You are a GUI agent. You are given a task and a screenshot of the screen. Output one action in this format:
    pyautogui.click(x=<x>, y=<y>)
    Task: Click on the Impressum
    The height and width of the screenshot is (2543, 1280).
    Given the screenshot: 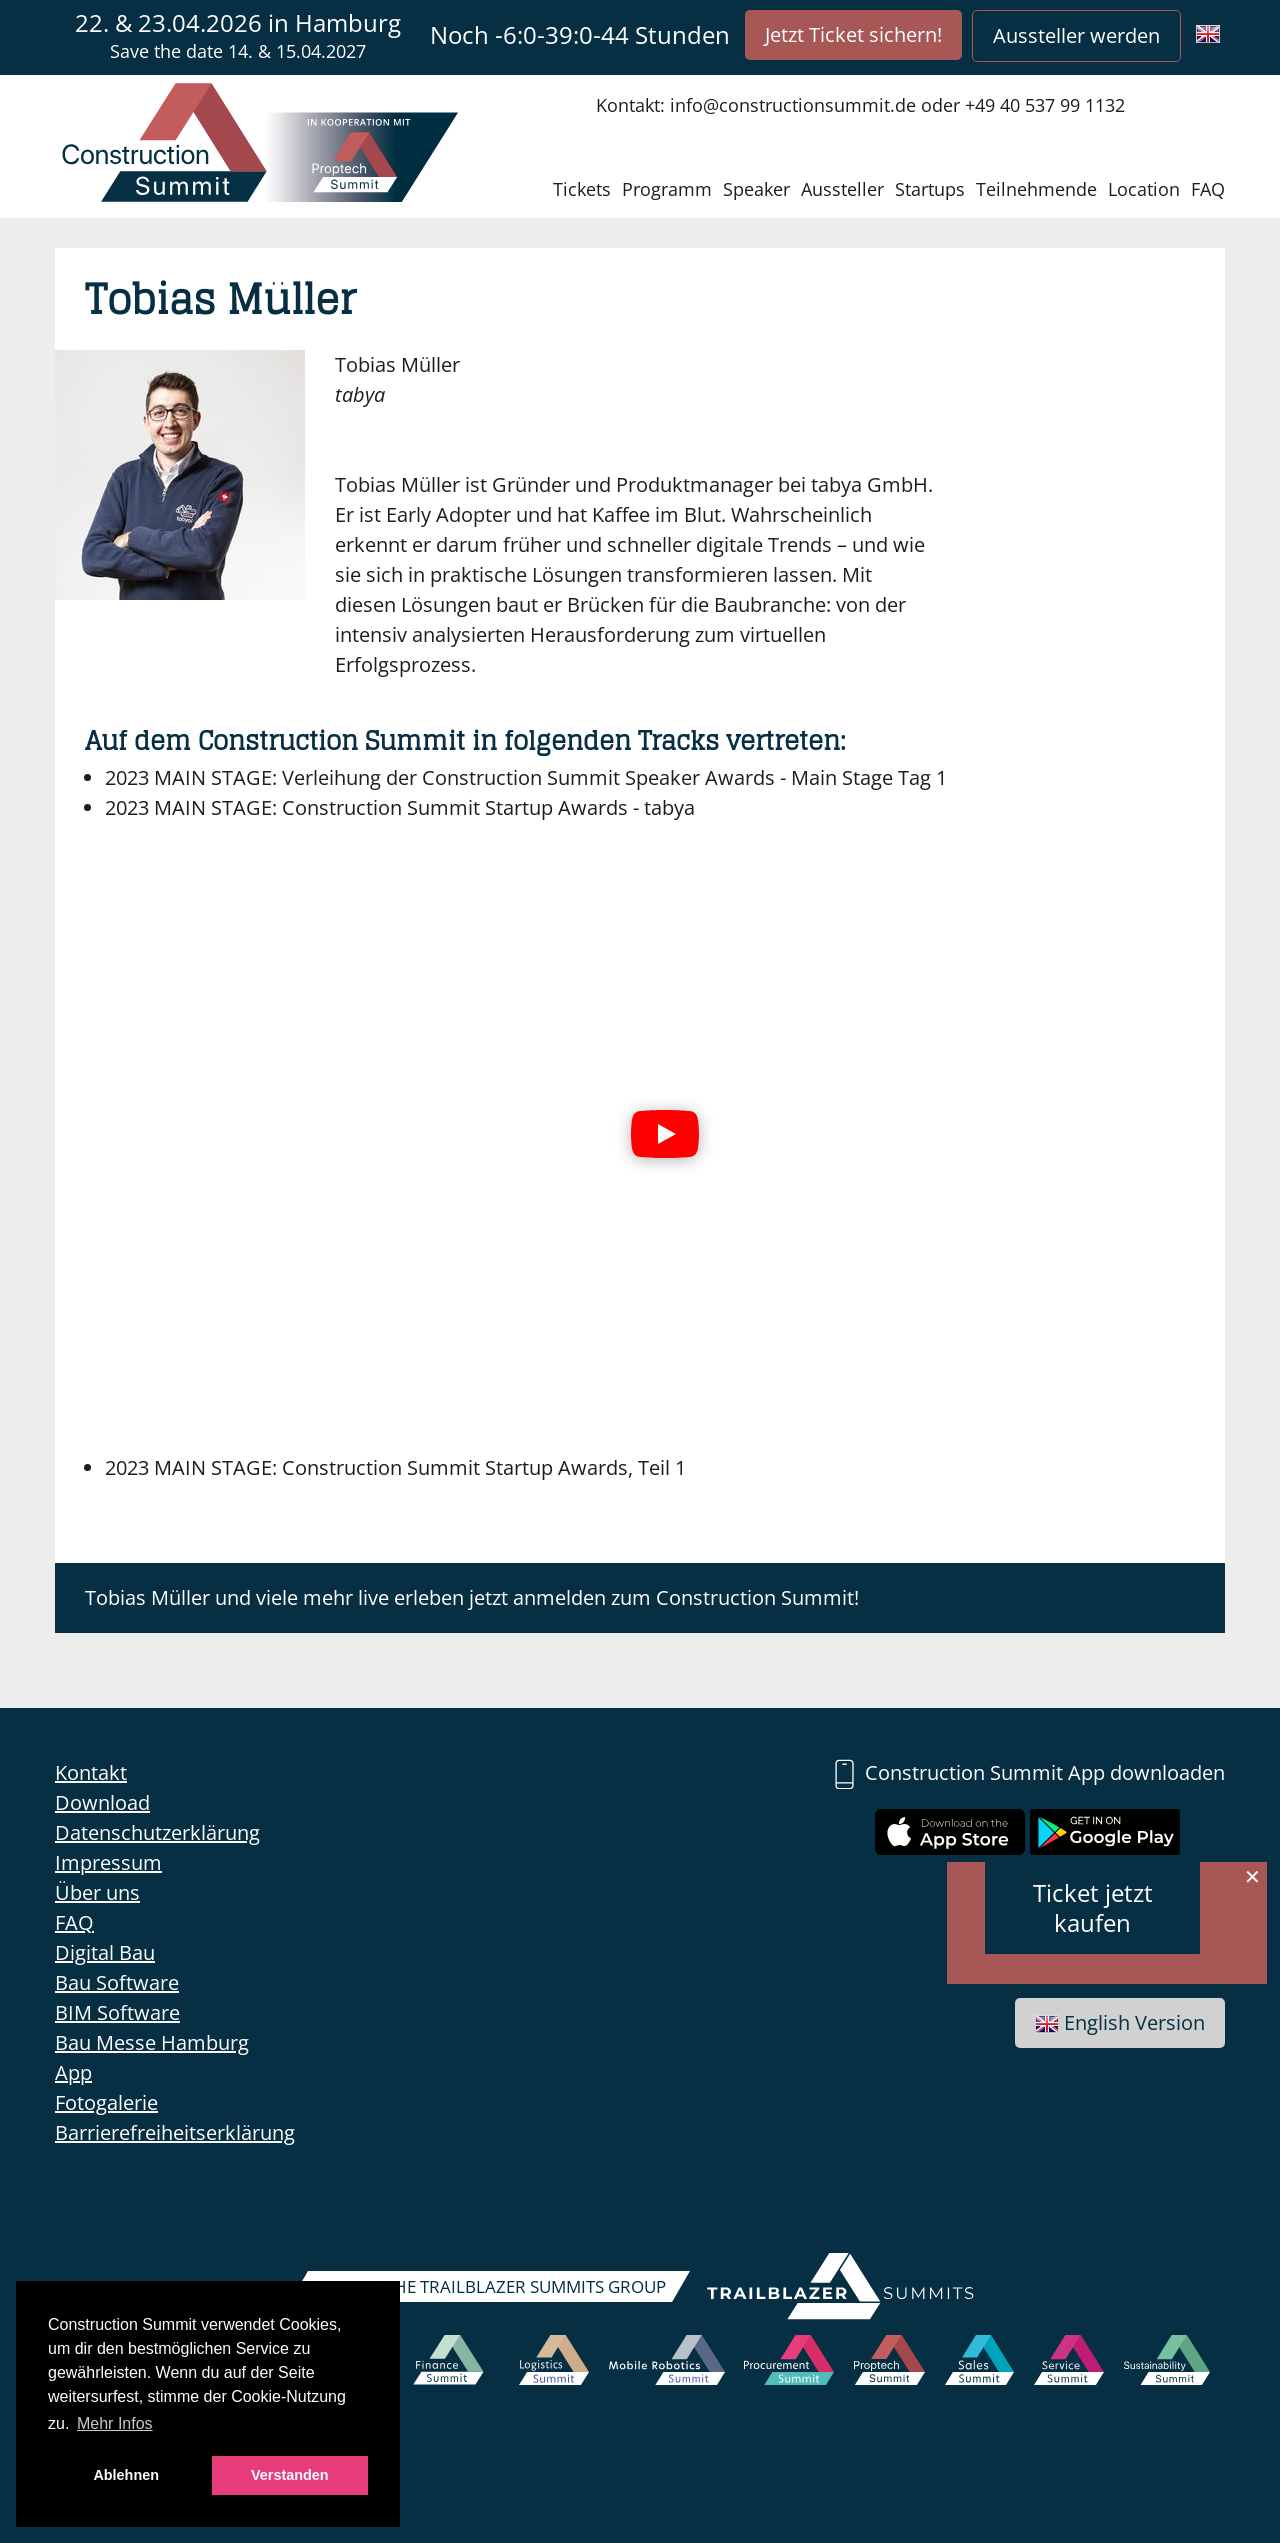 What is the action you would take?
    pyautogui.click(x=108, y=1862)
    